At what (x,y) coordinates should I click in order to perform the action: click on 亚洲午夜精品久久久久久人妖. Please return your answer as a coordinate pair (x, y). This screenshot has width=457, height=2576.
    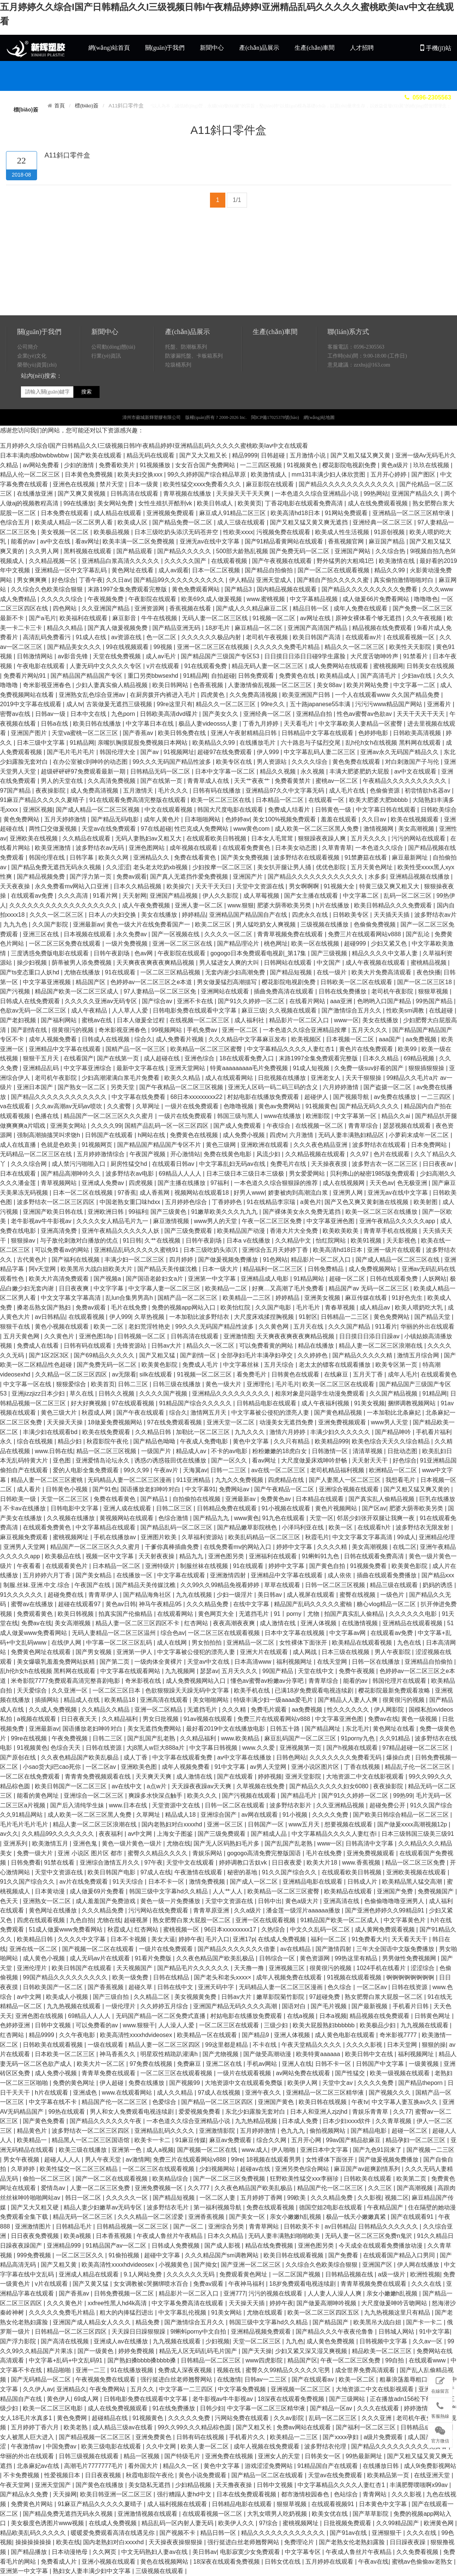
    Looking at the image, I should click on (121, 1231).